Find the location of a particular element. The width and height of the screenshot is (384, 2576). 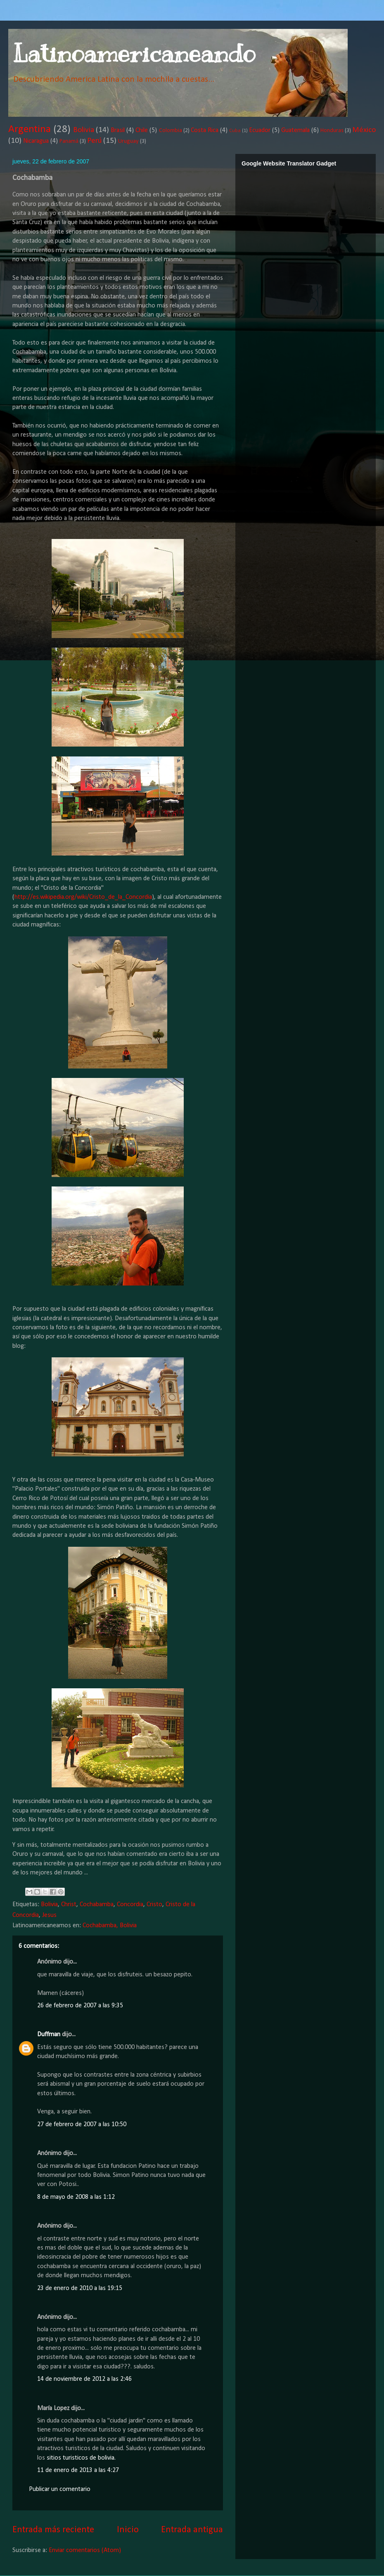

sitios turisticos de bolivia. is located at coordinates (81, 2458).